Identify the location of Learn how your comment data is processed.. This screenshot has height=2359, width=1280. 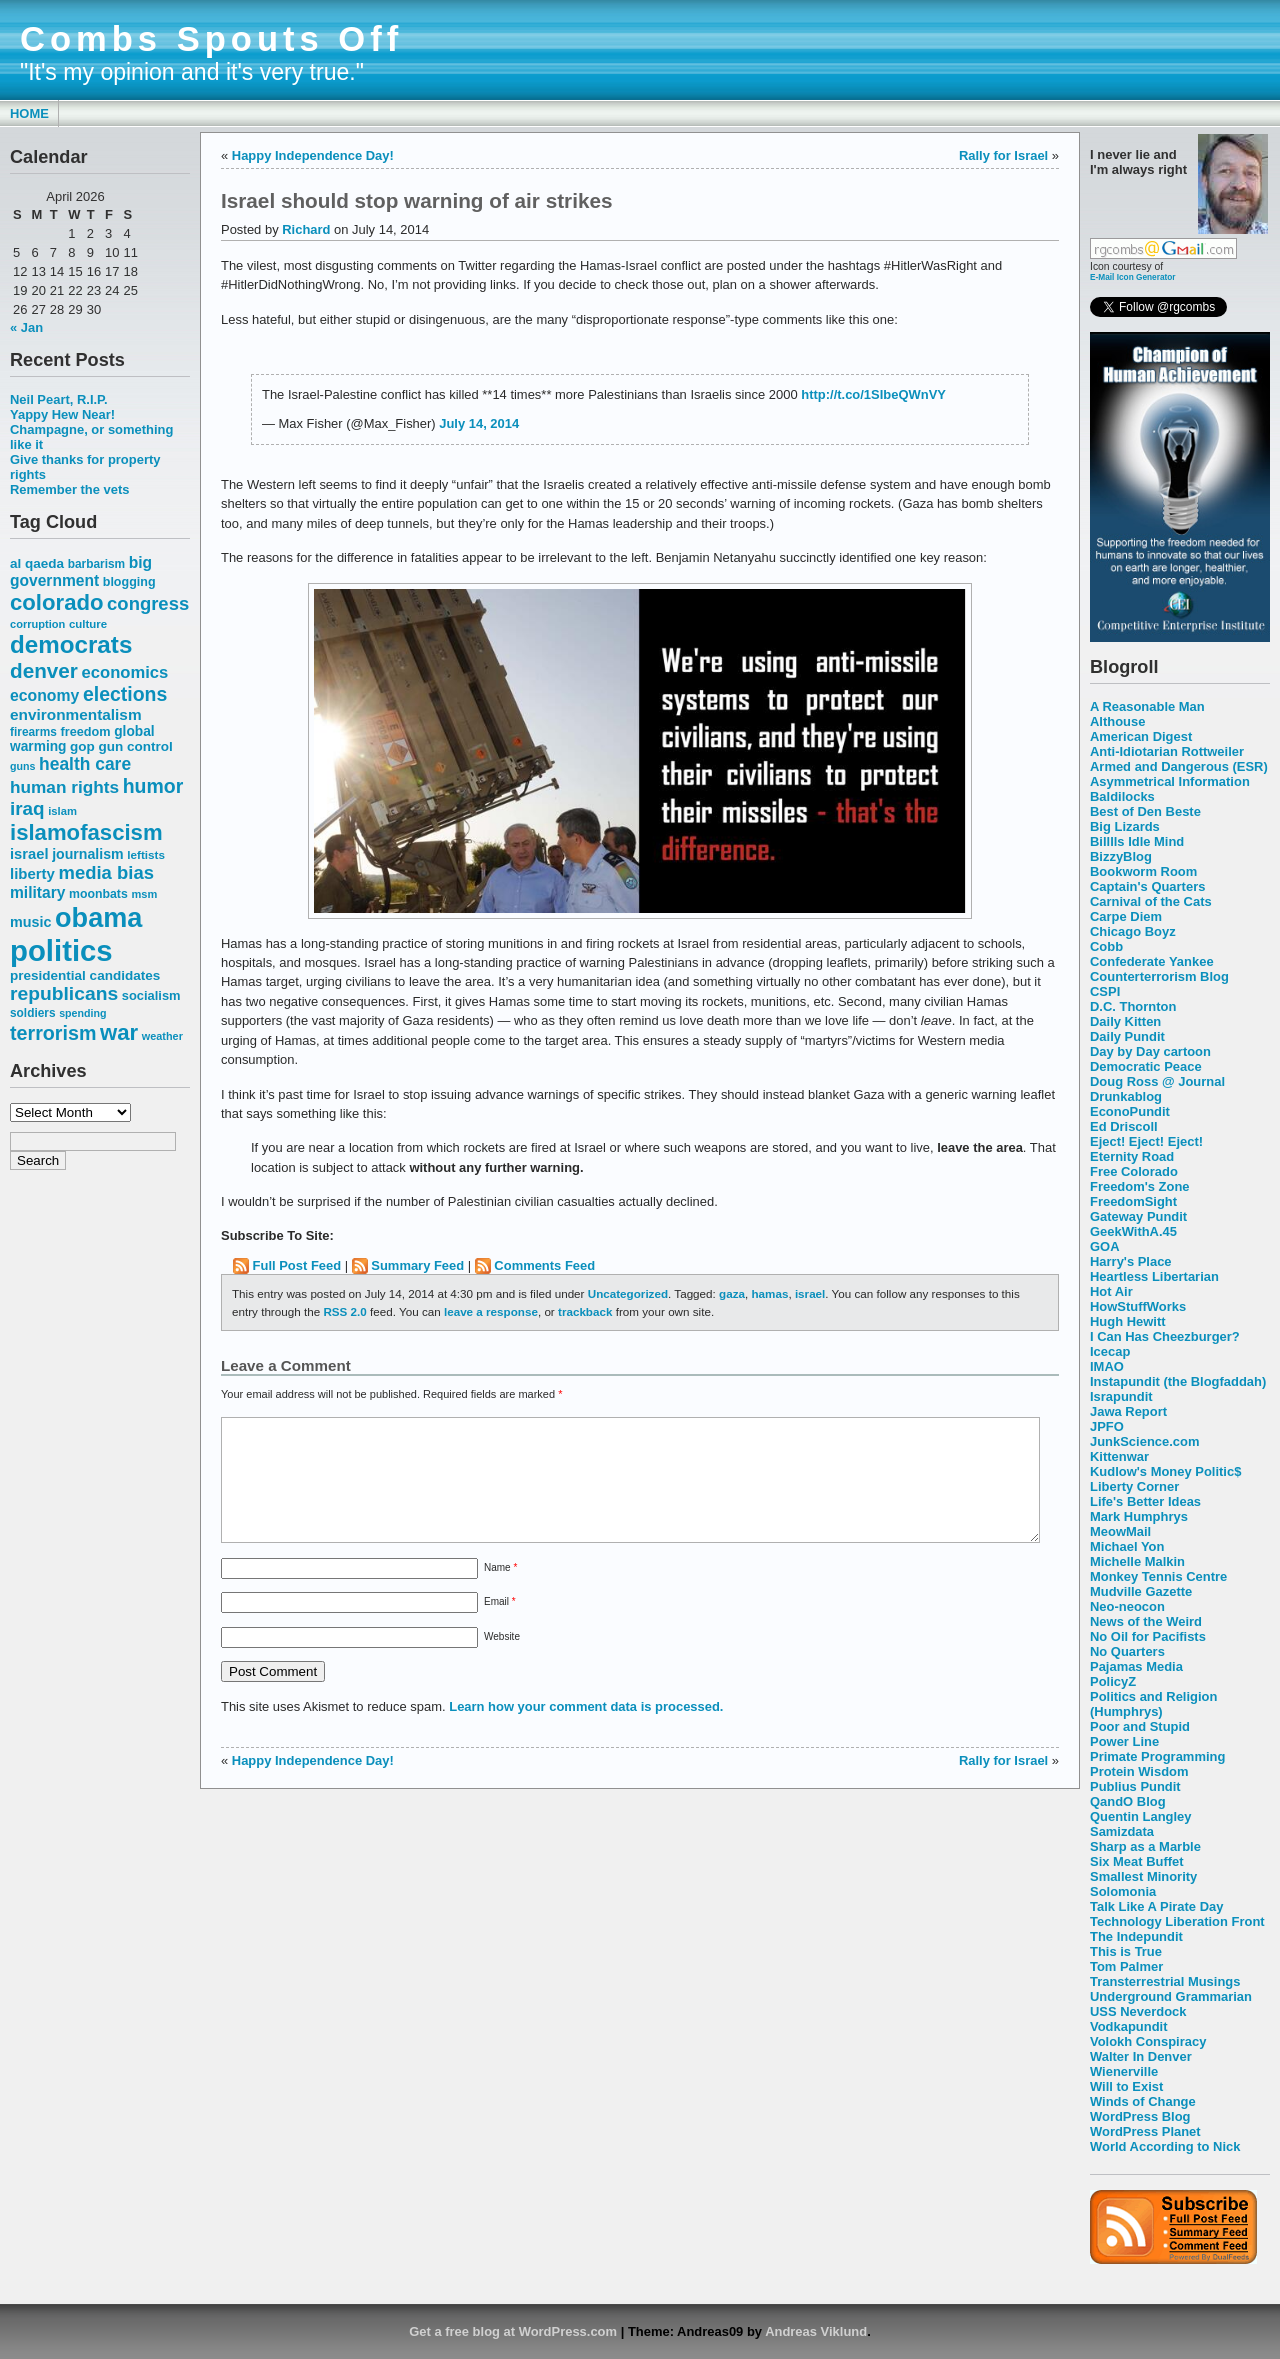
(586, 1730).